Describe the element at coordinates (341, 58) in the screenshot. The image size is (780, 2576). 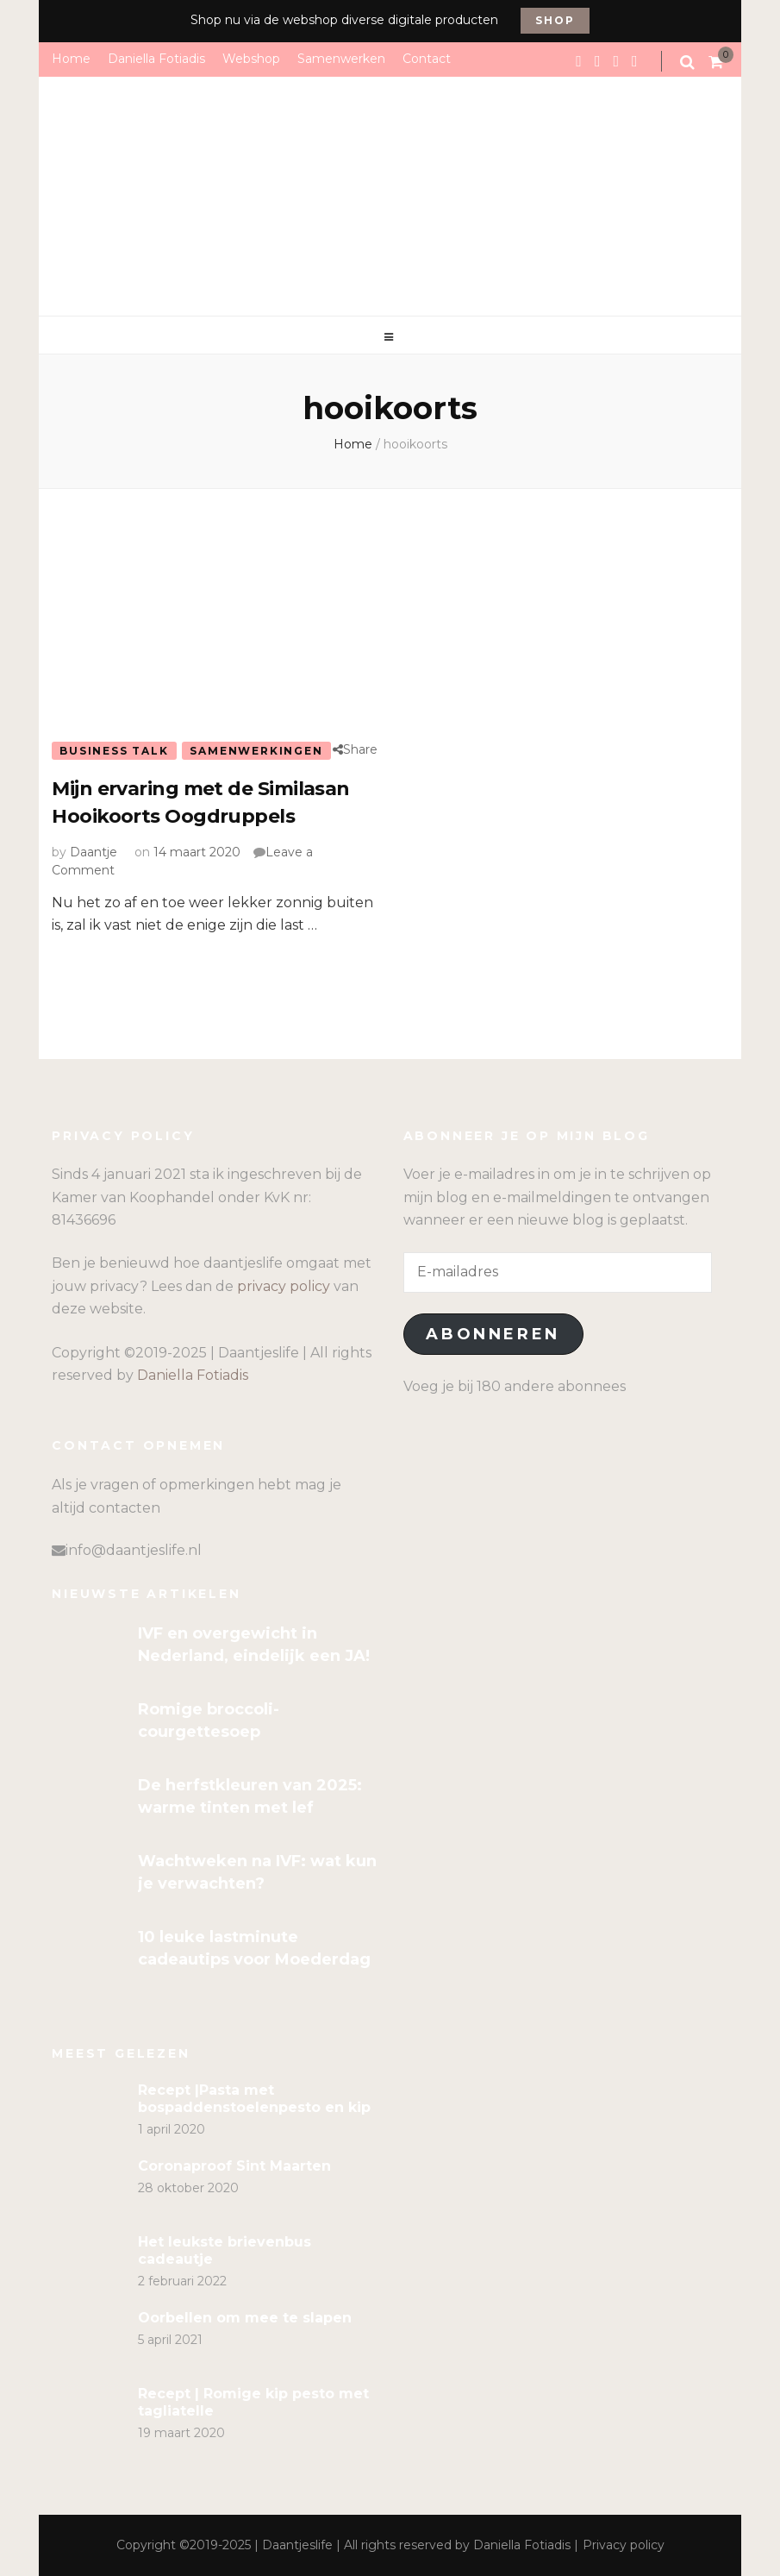
I see `Samenwerken` at that location.